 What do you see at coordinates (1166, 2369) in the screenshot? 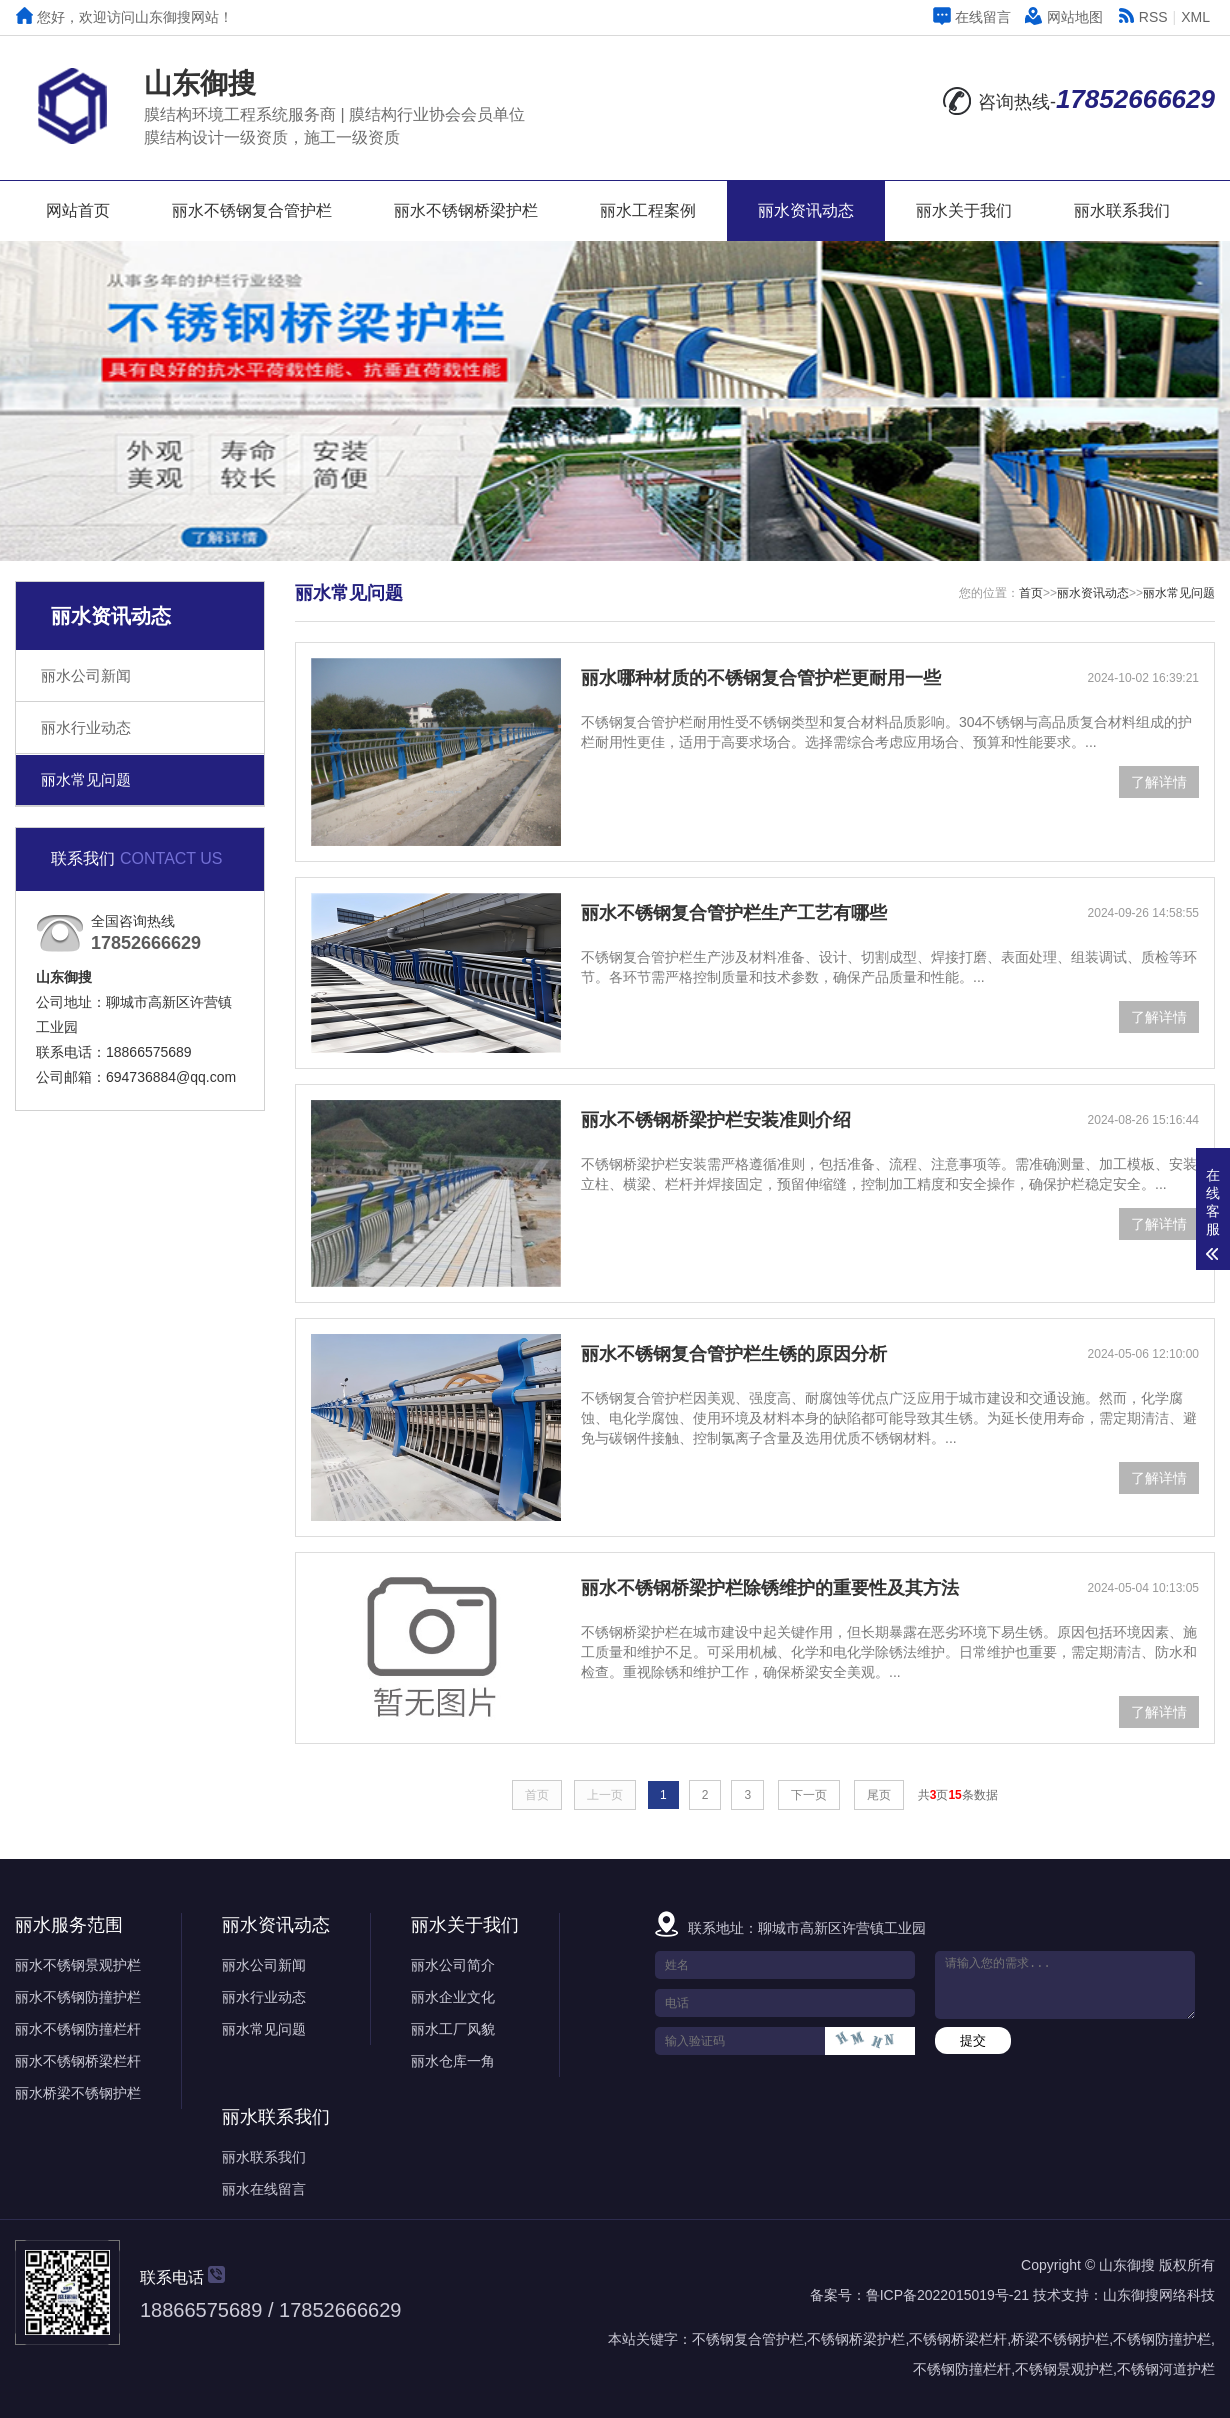
I see `不锈钢河道护栏` at bounding box center [1166, 2369].